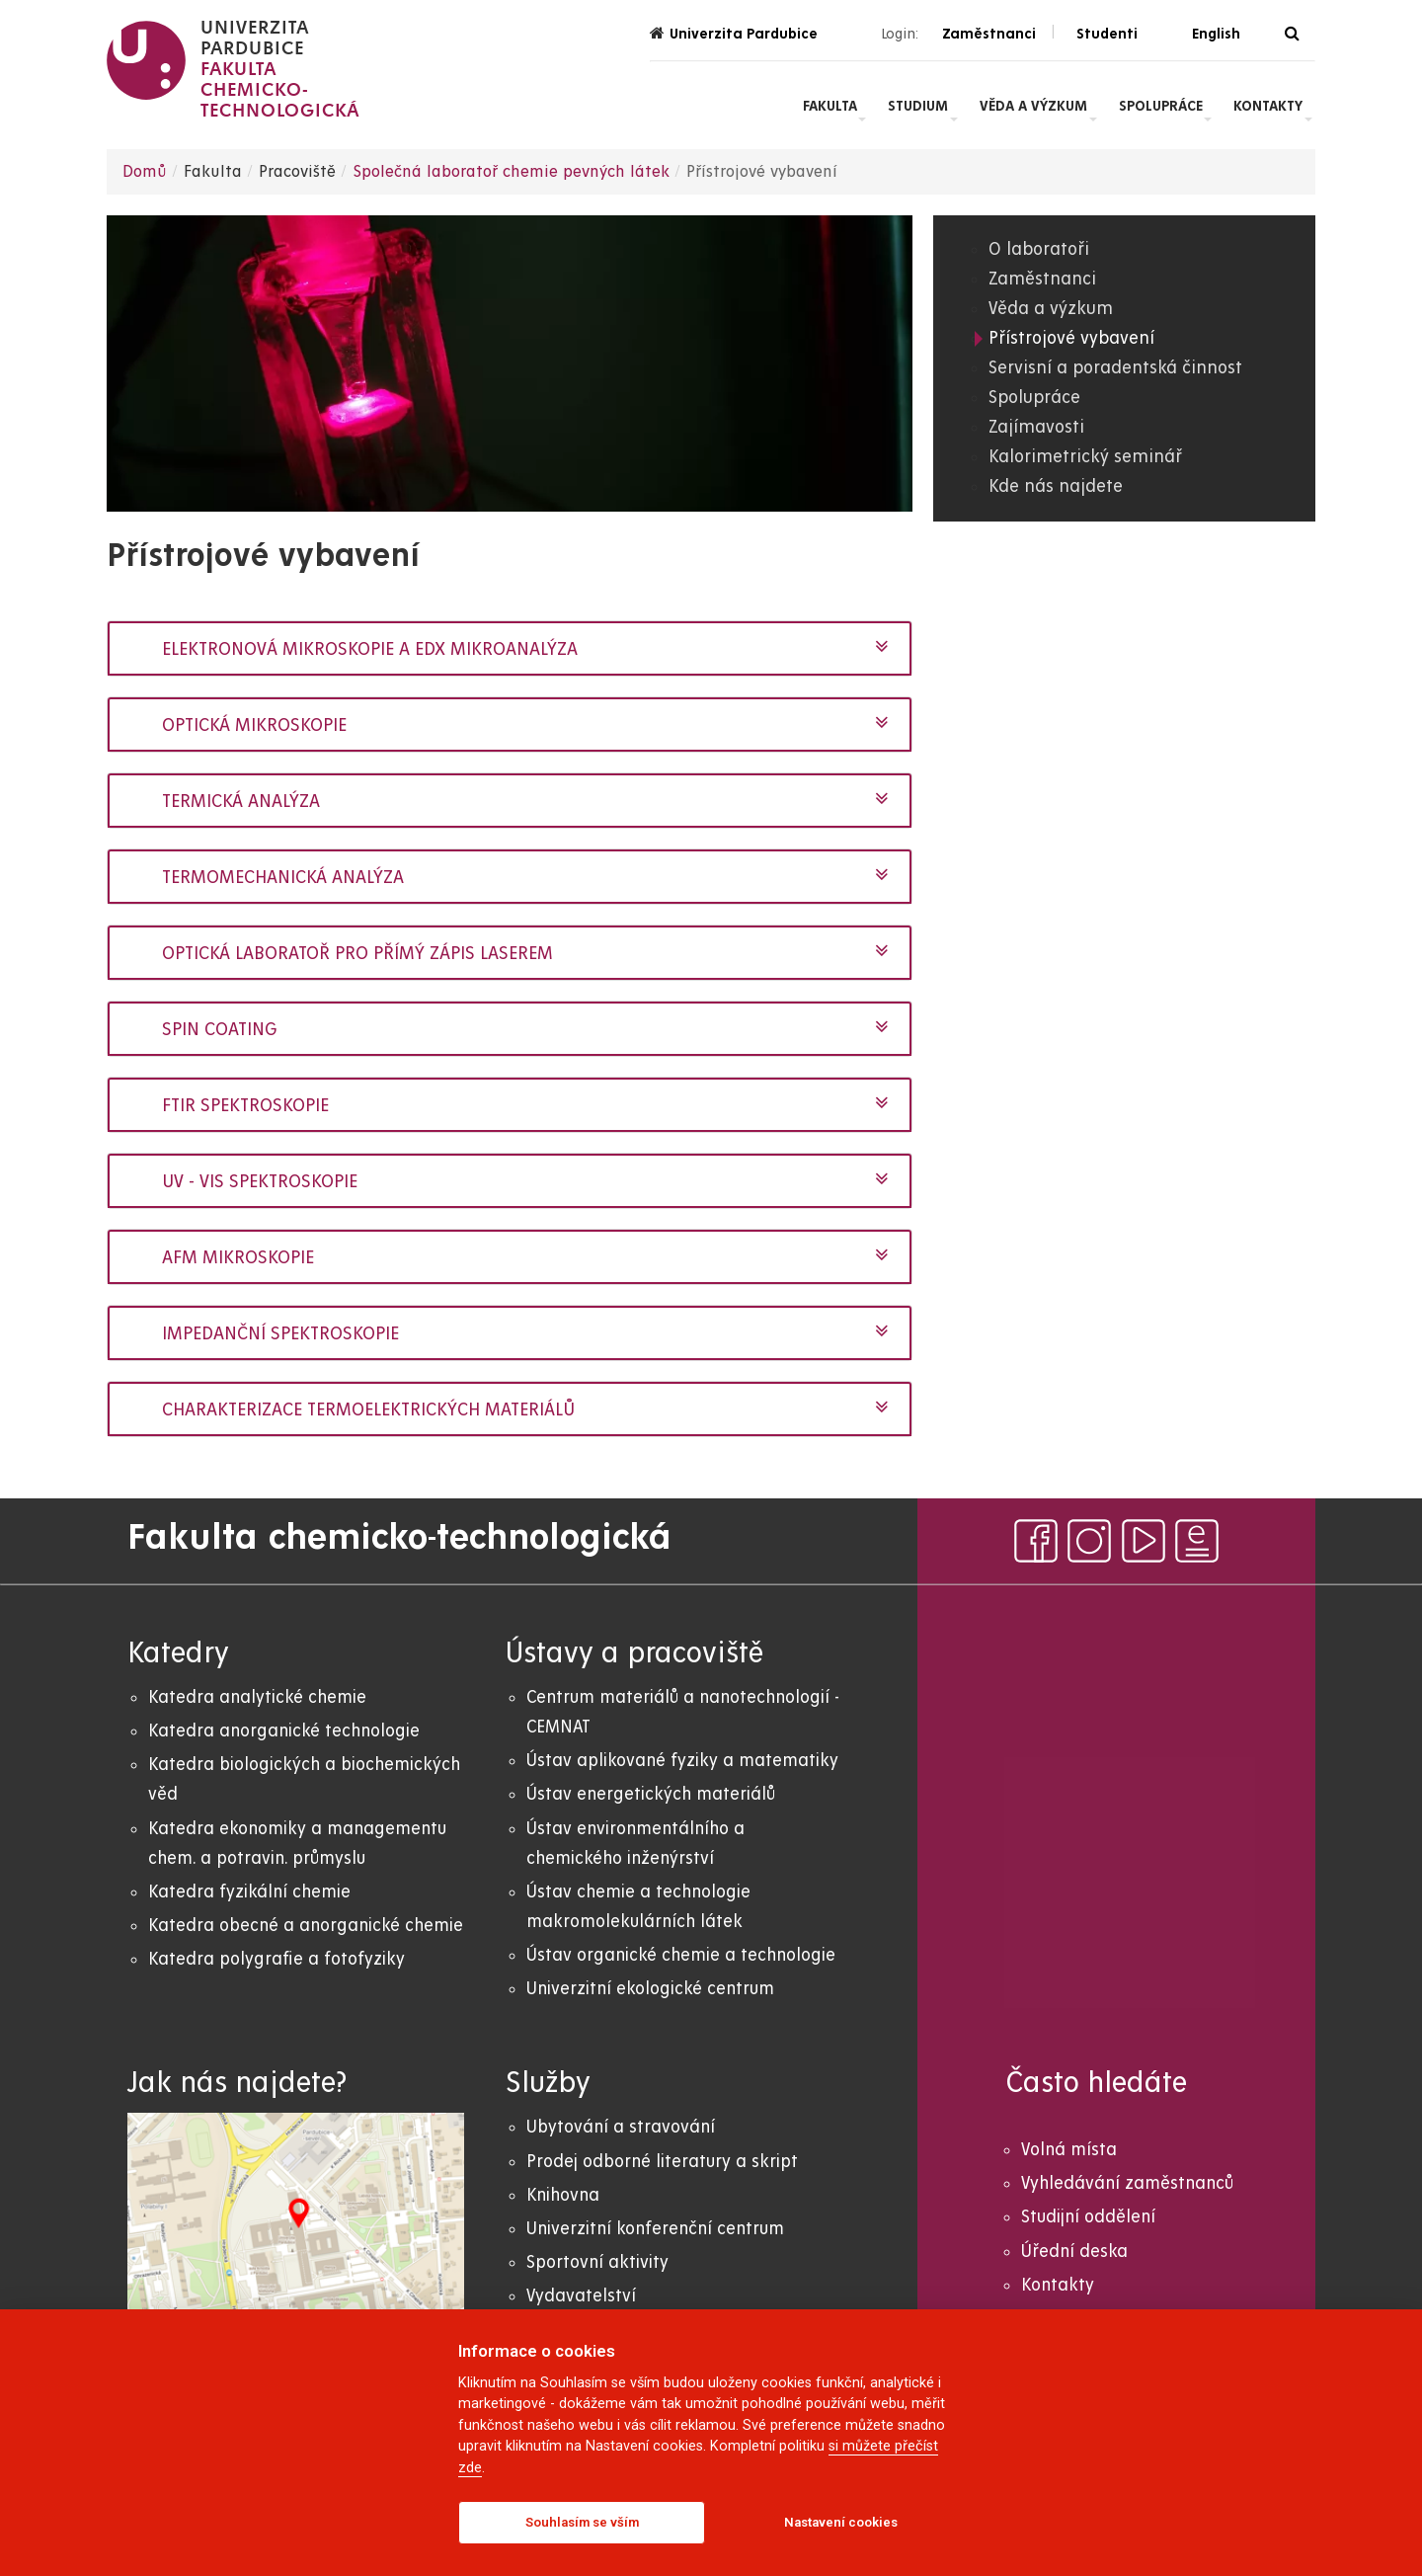 Image resolution: width=1422 pixels, height=2576 pixels. Describe the element at coordinates (1069, 2149) in the screenshot. I see `Volná místa` at that location.